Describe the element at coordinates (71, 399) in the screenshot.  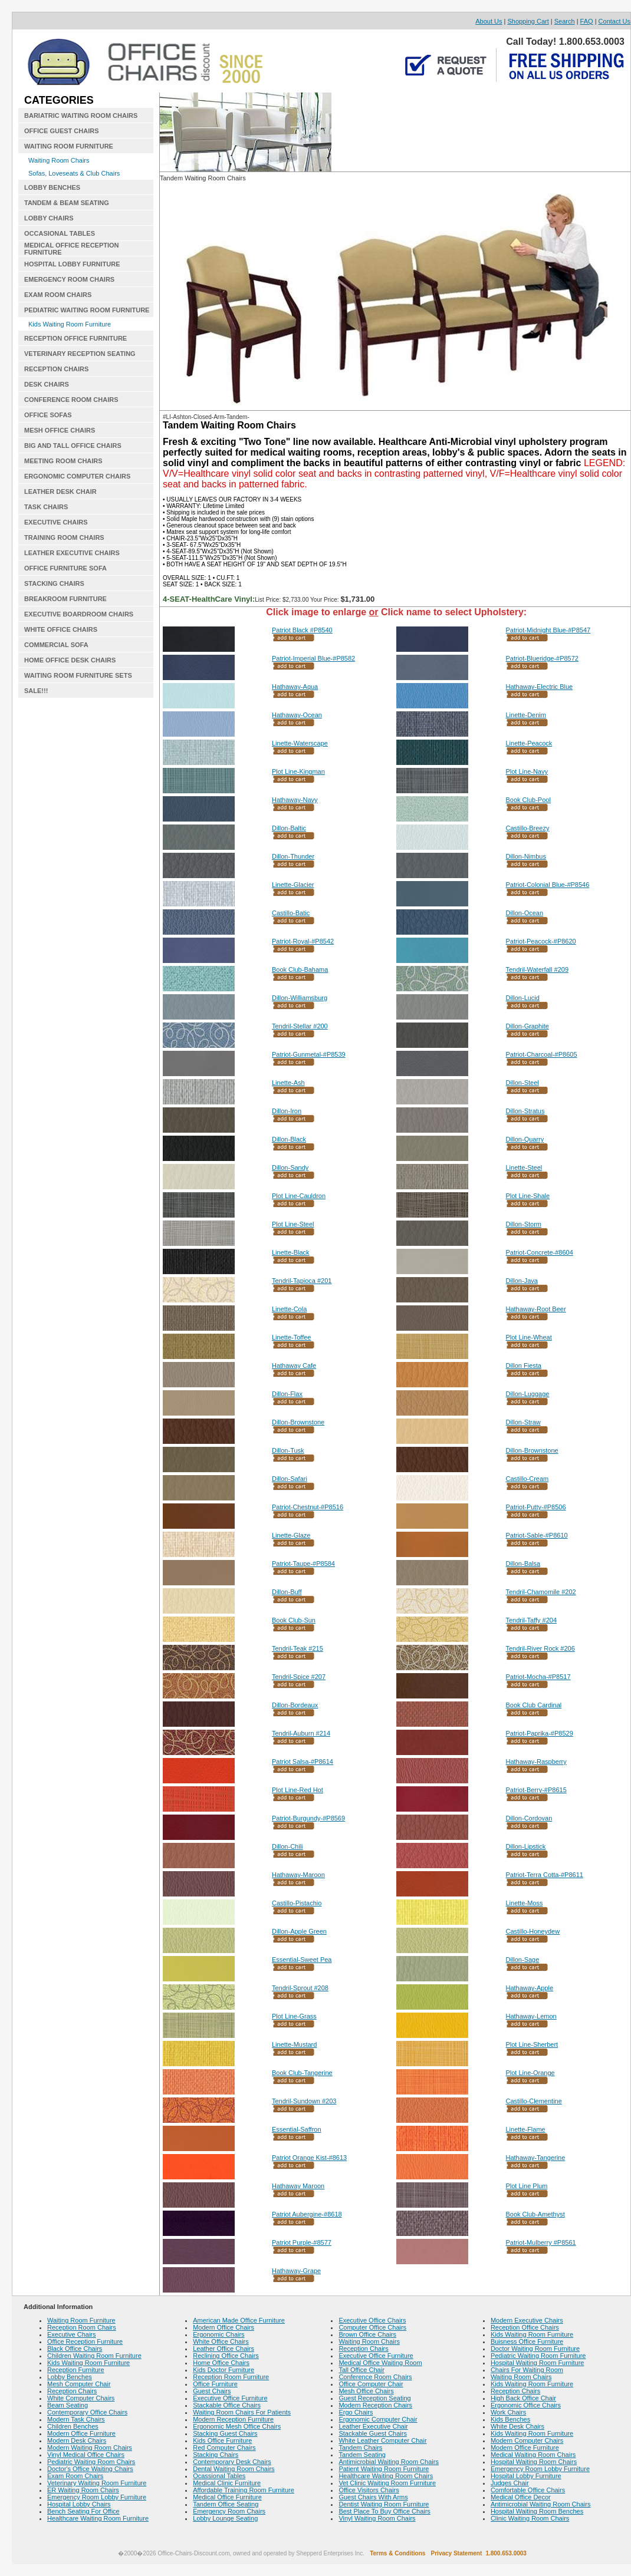
I see `CONFERENCE ROOM CHAIRS` at that location.